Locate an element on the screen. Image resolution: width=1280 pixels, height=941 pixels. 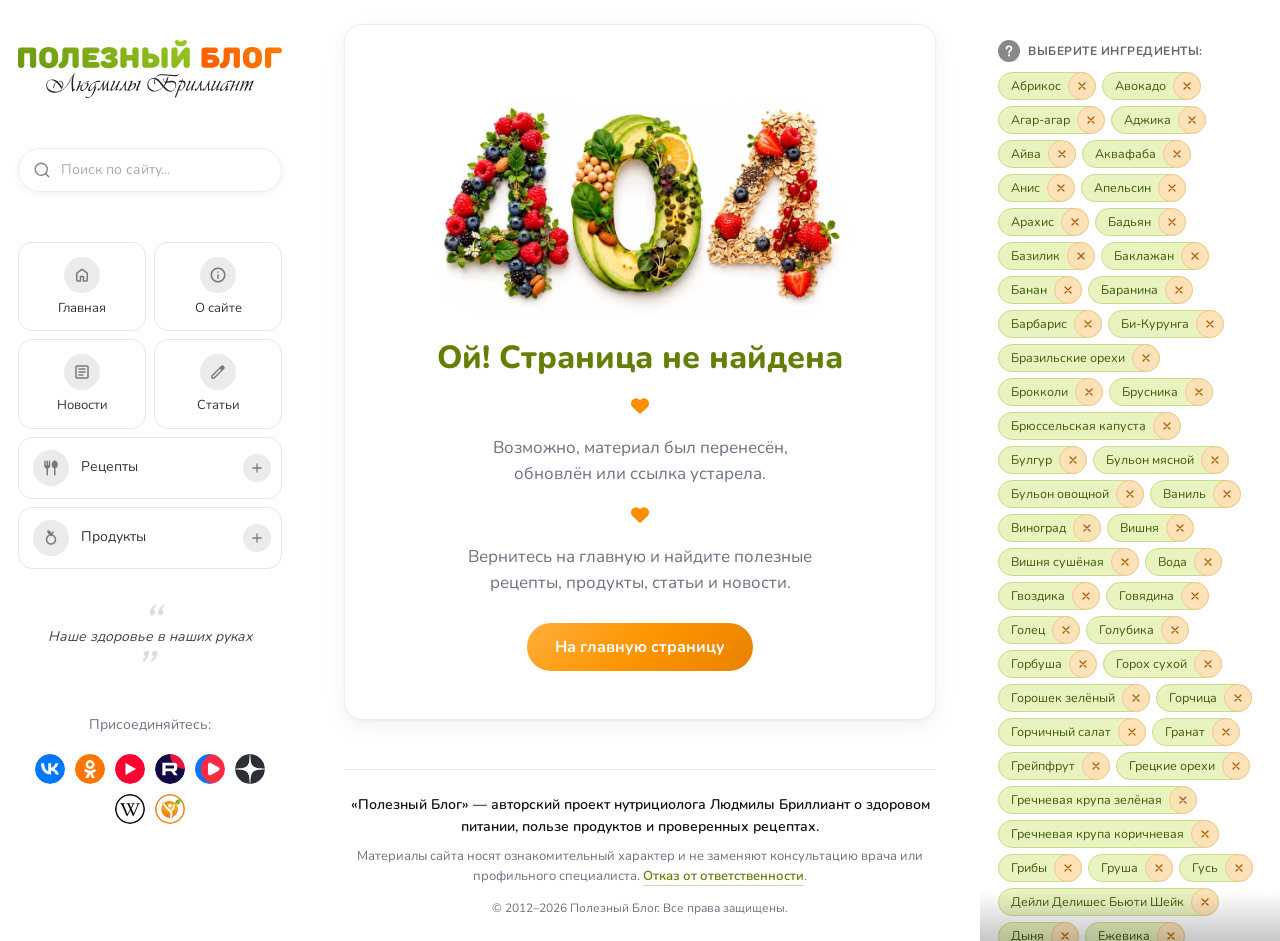
[Включить «Вишня сушёная»] is located at coordinates (1068, 562).